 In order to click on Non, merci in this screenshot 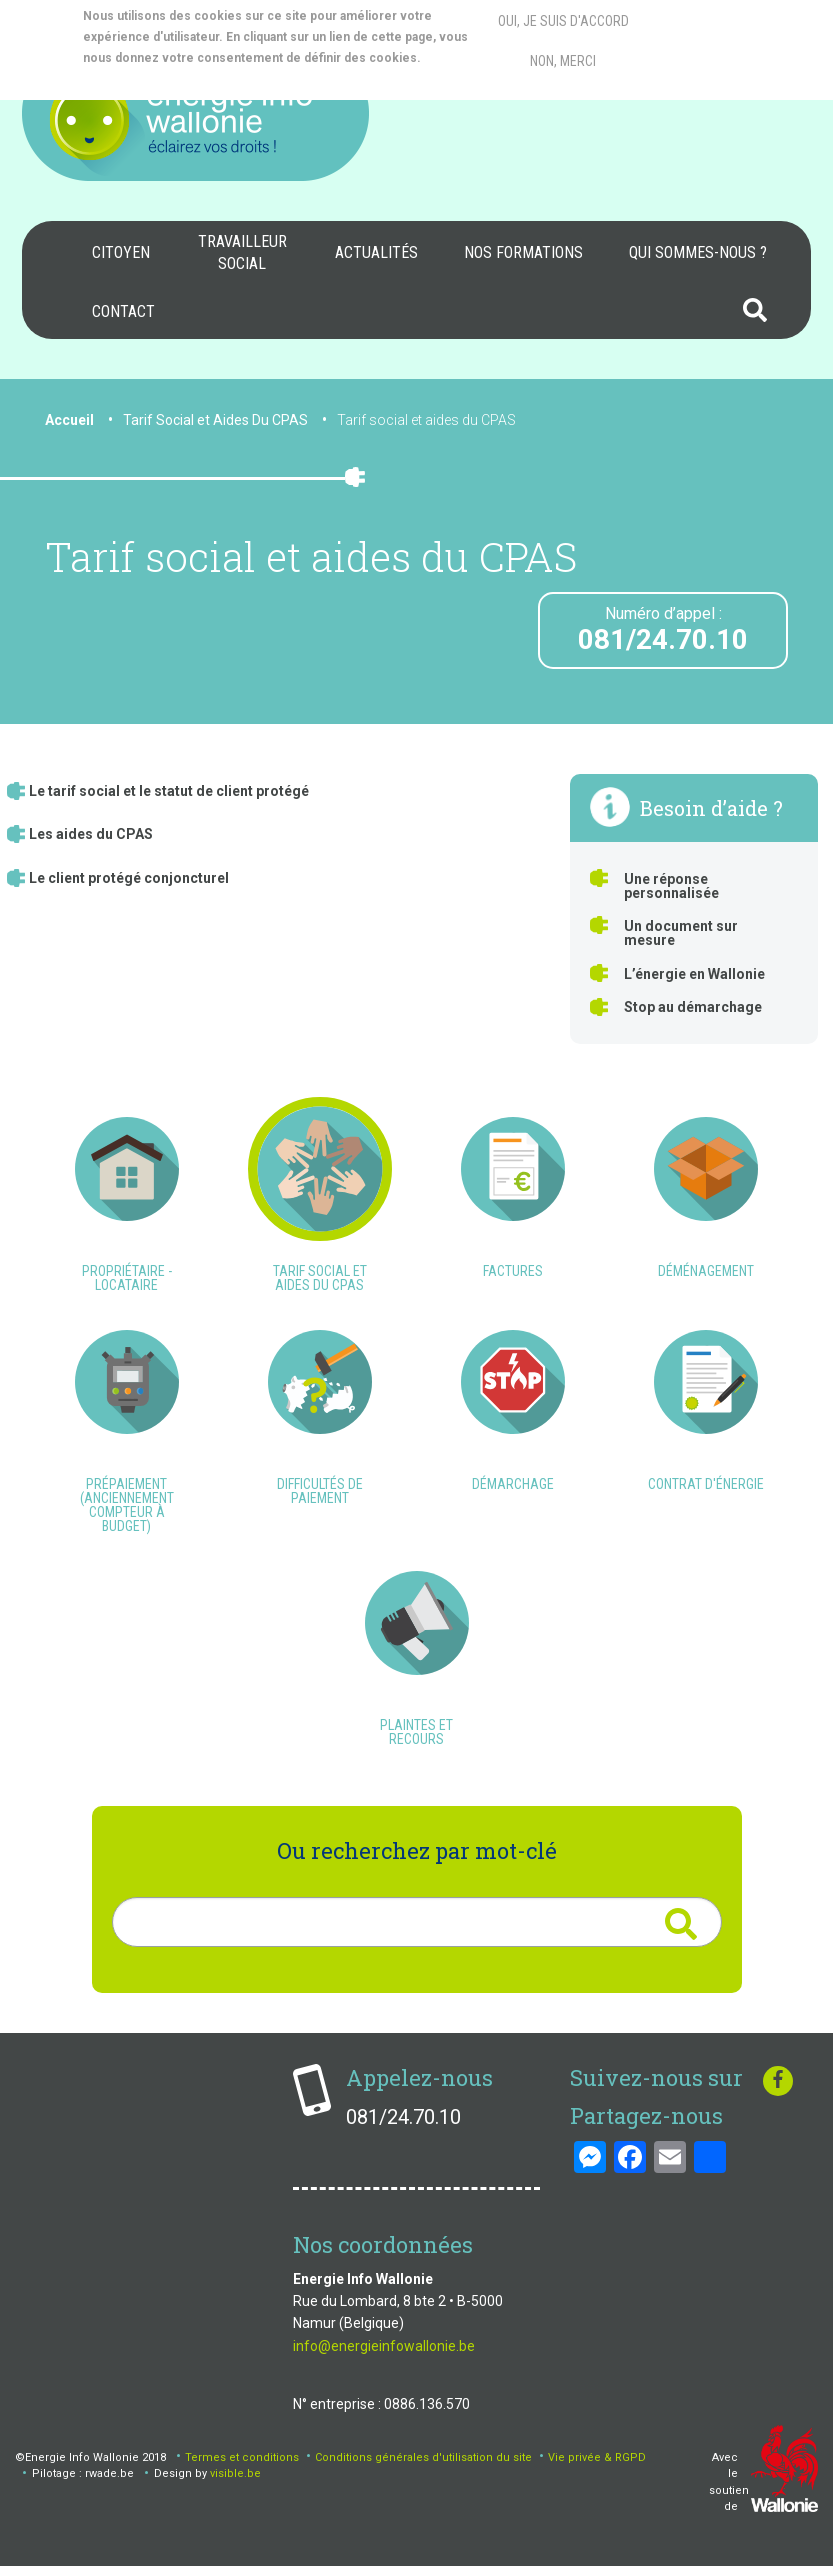, I will do `click(563, 61)`.